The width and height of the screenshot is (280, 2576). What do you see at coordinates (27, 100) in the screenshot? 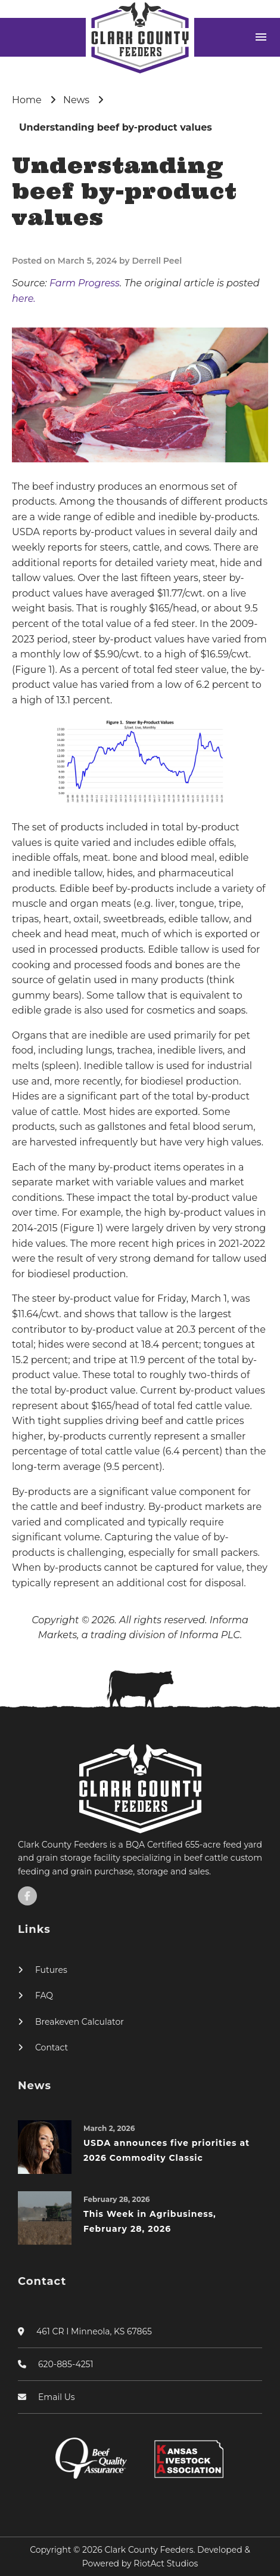
I see `Home` at bounding box center [27, 100].